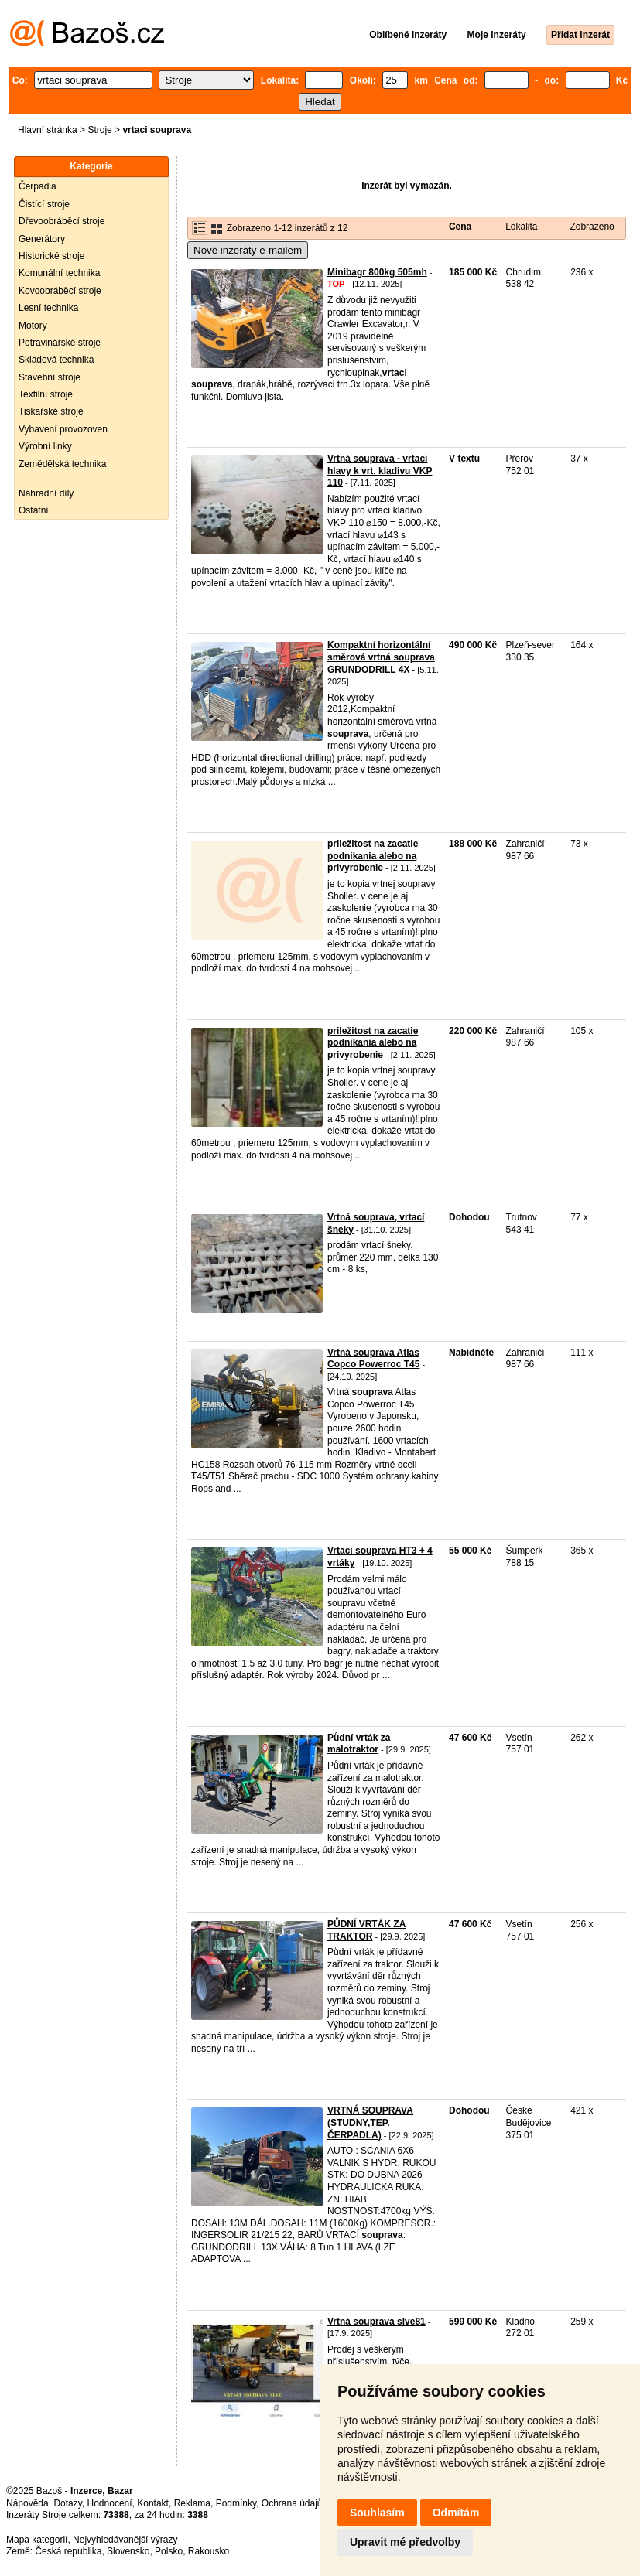  Describe the element at coordinates (373, 1358) in the screenshot. I see `Vrtná souprava Atlas Copco Powerroc T45` at that location.